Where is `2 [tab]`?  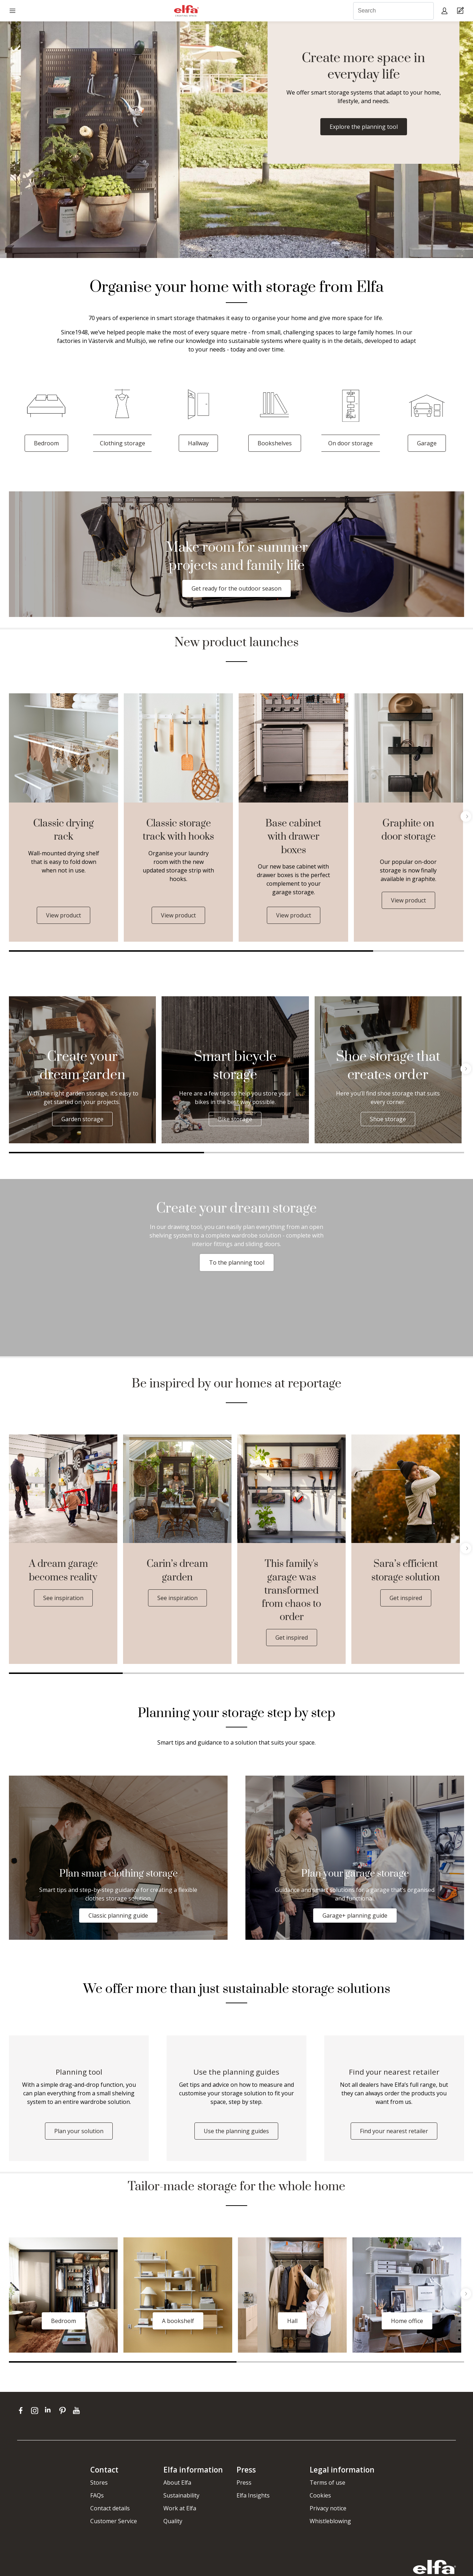 2 [tab] is located at coordinates (418, 951).